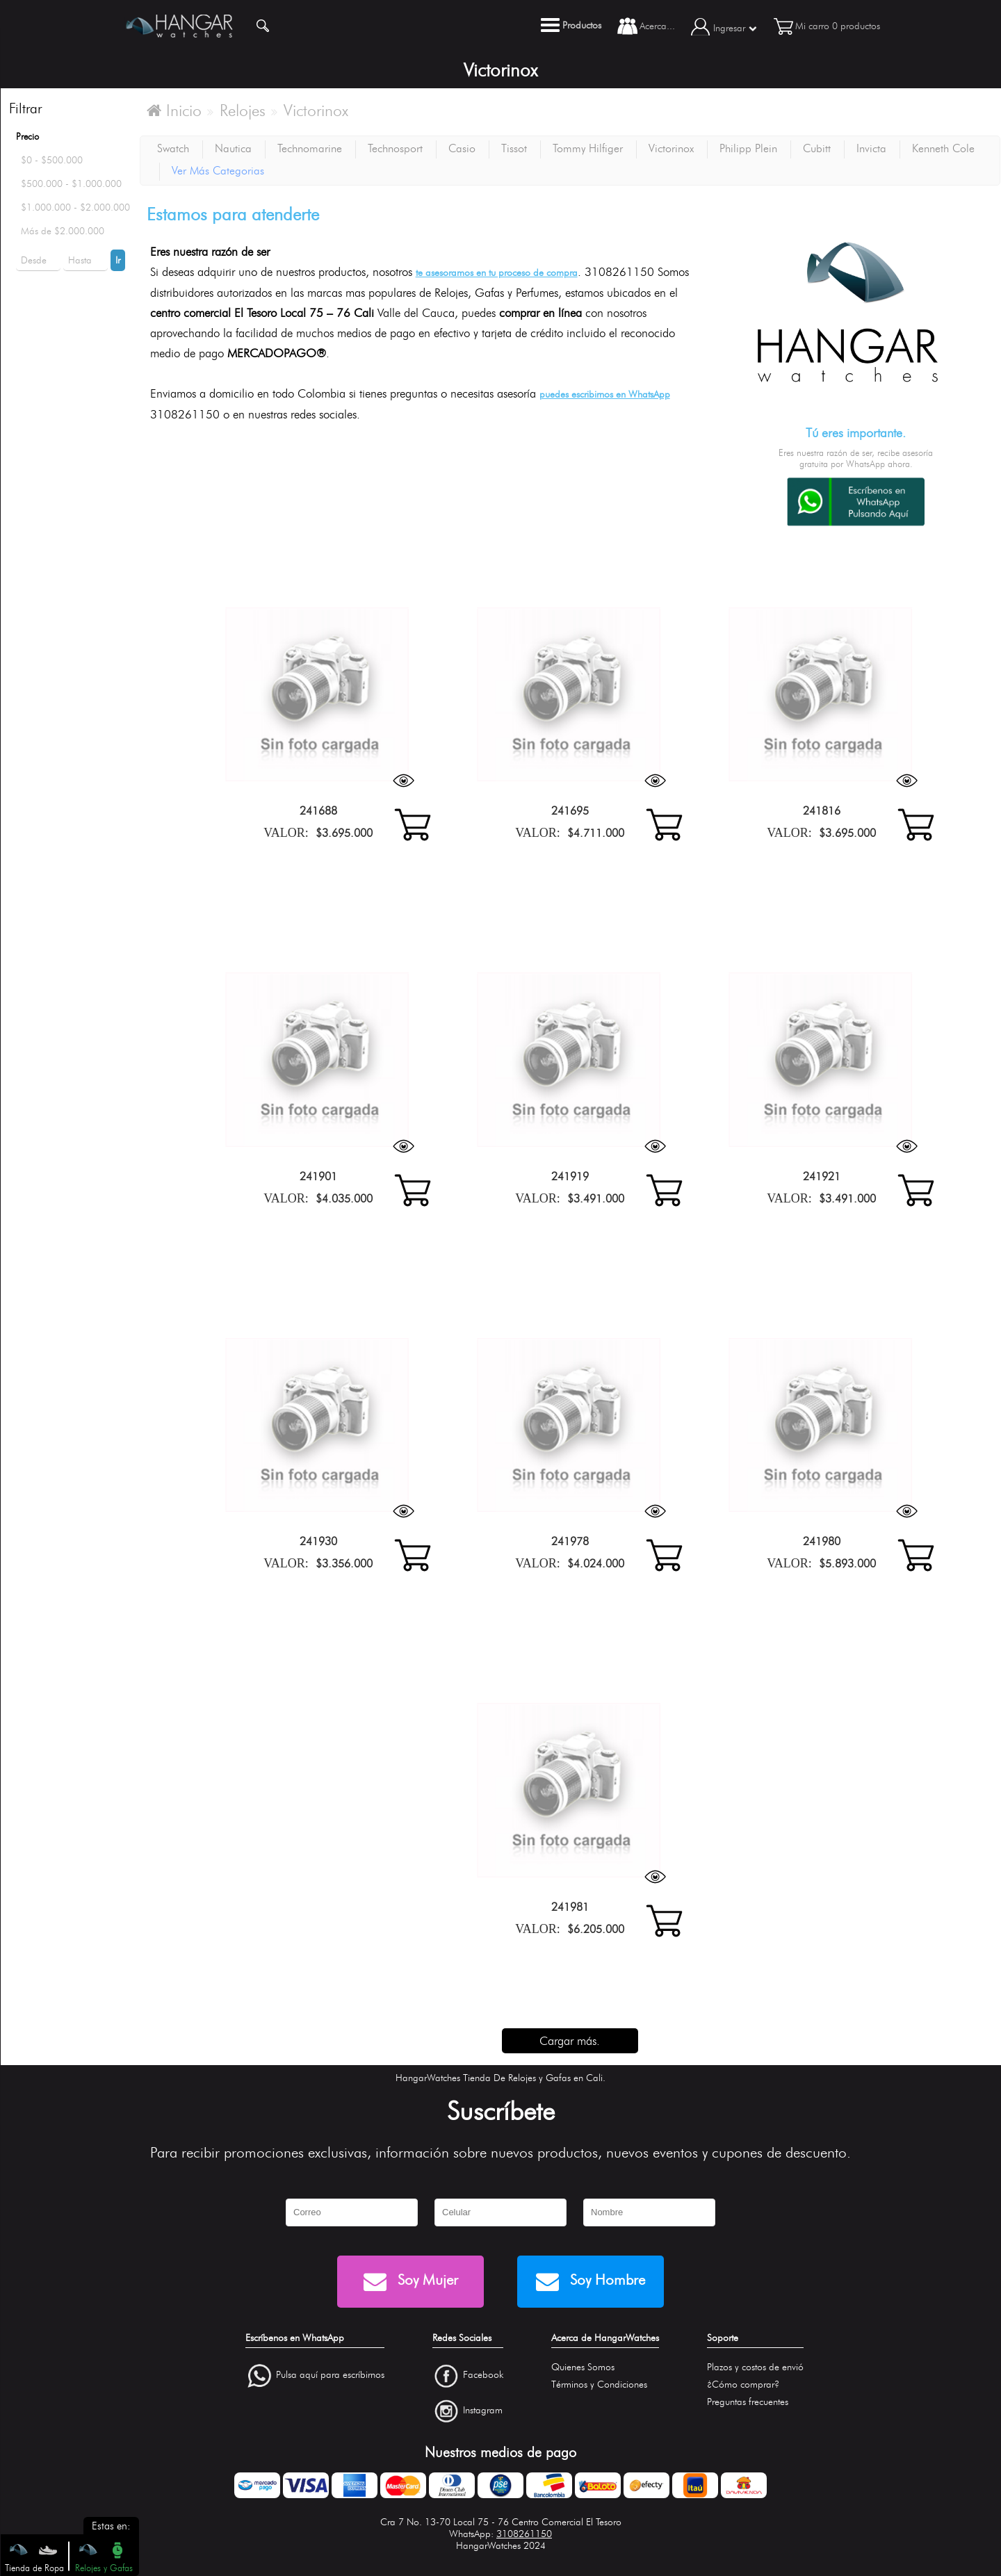 The width and height of the screenshot is (1001, 2576). I want to click on Términos y Condiciones, so click(599, 2384).